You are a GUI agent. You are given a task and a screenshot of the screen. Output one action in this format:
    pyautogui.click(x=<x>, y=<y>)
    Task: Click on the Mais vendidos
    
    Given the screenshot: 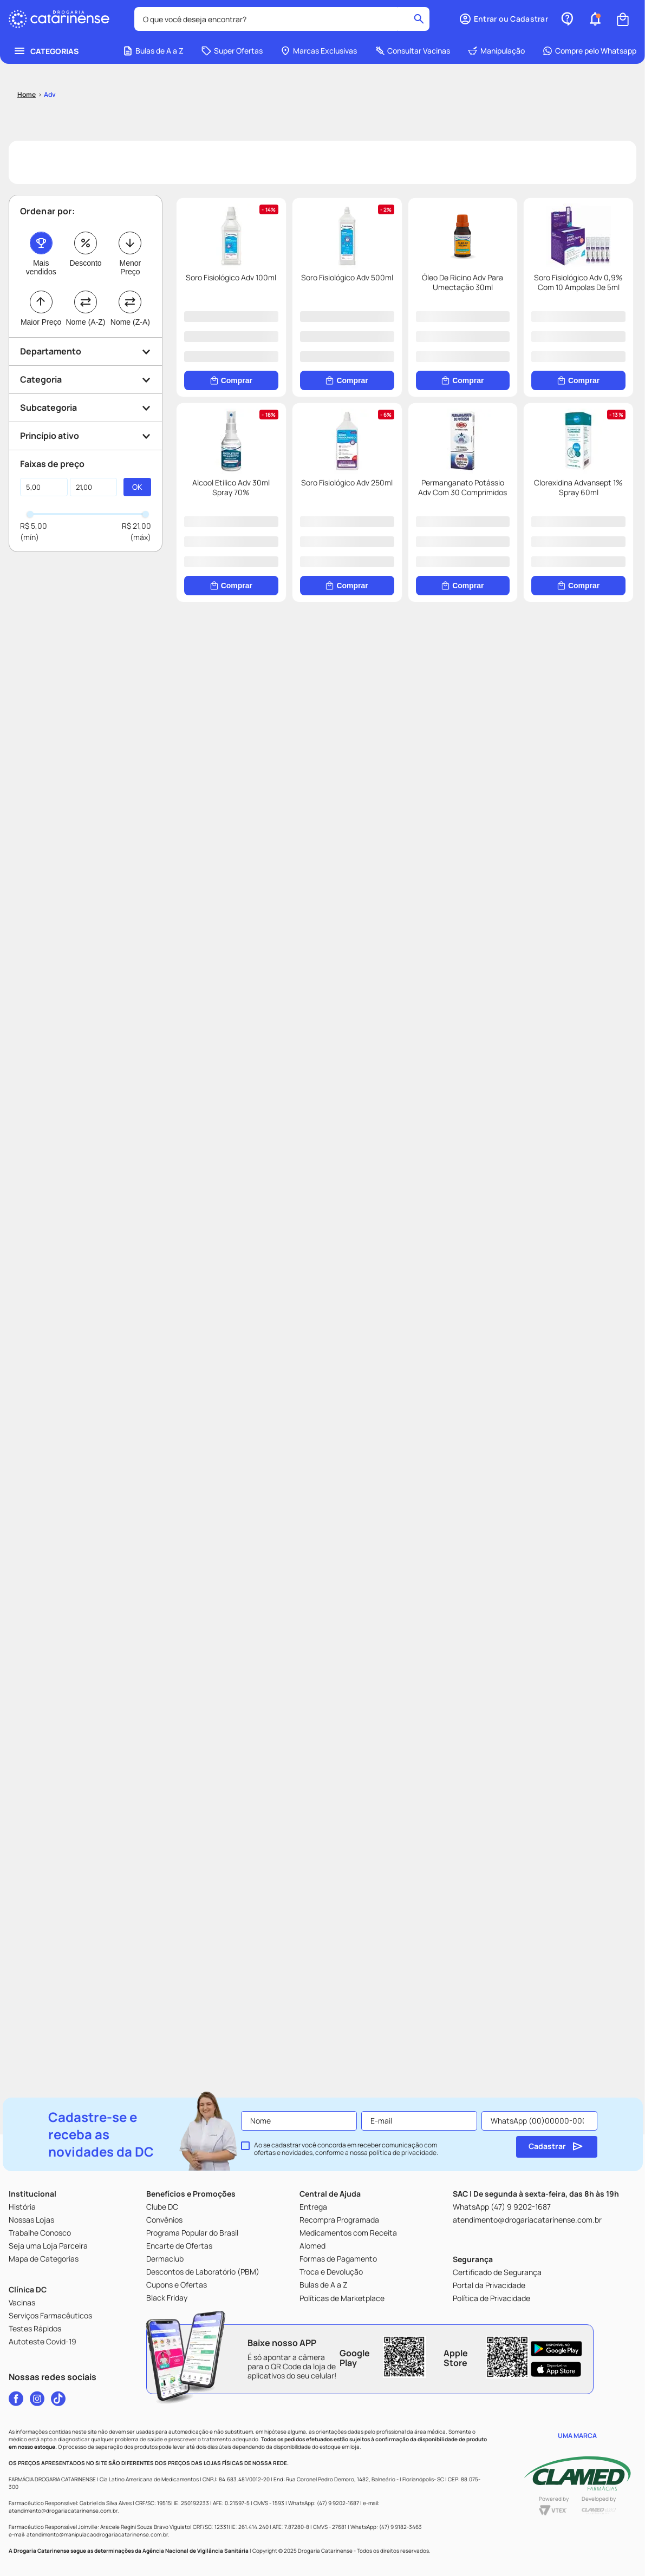 What is the action you would take?
    pyautogui.click(x=41, y=203)
    